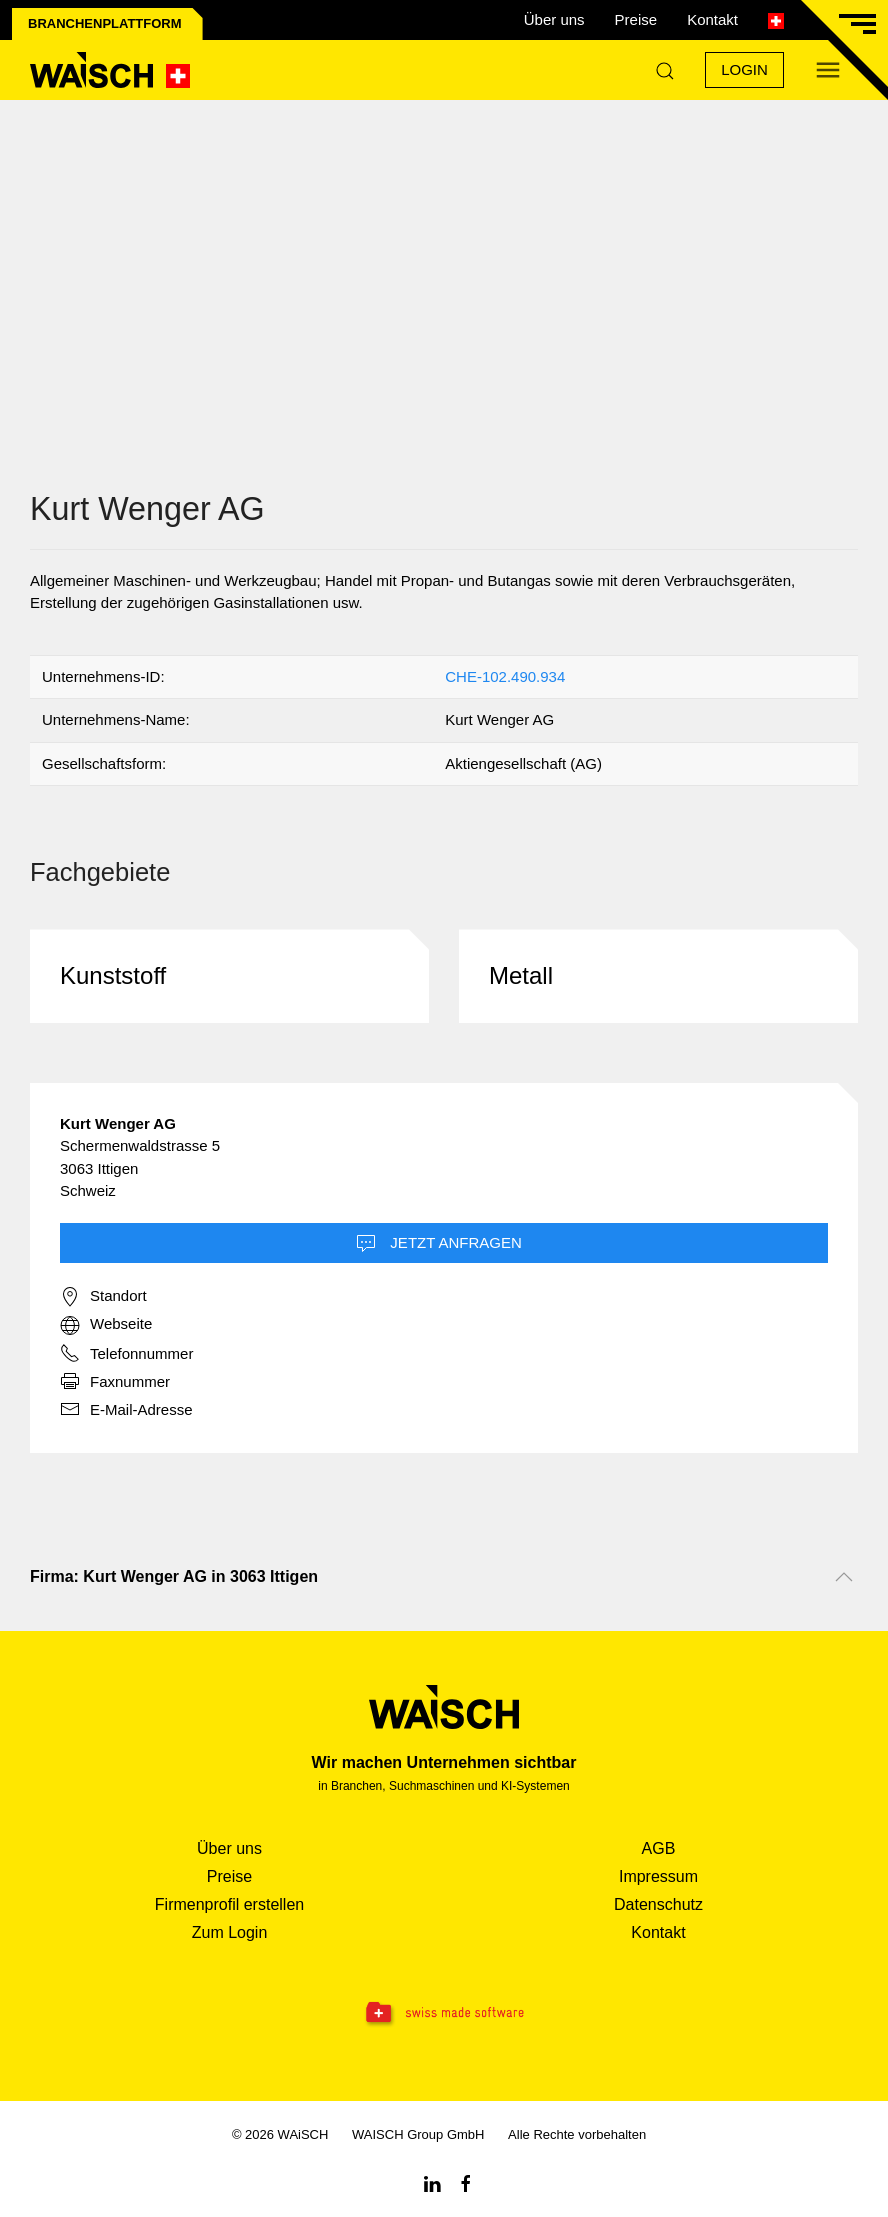 The width and height of the screenshot is (888, 2217). Describe the element at coordinates (229, 1904) in the screenshot. I see `Firmenprofil erstellen` at that location.